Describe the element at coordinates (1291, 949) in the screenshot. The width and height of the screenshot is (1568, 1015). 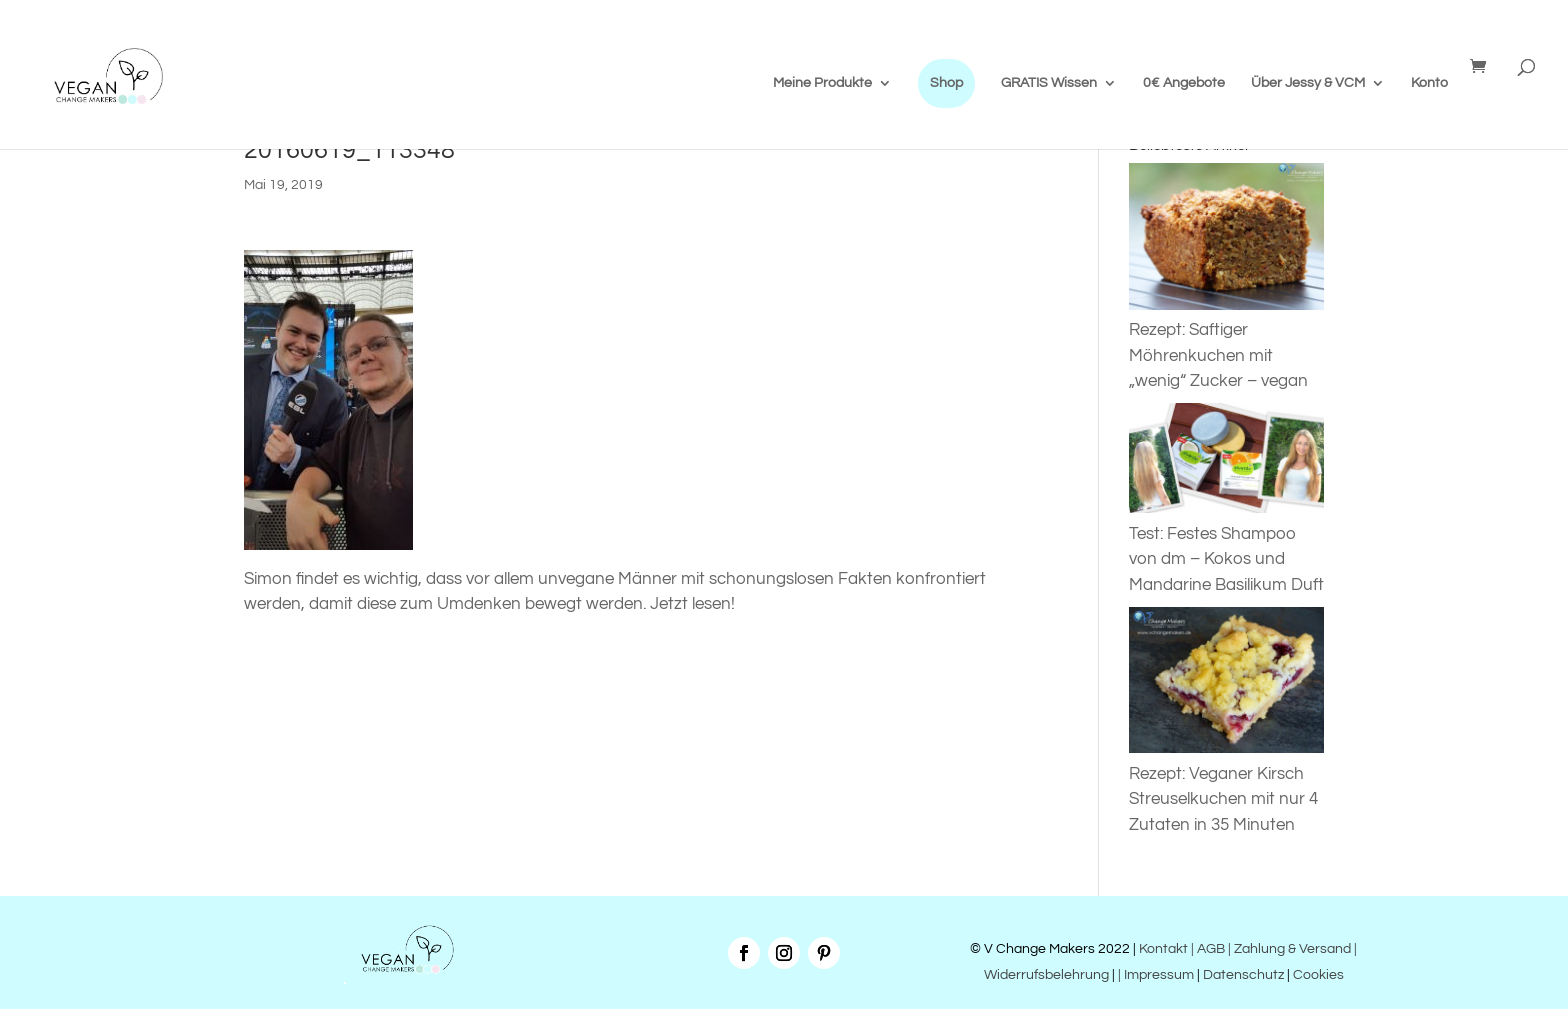
I see `| Zahlung & Versand` at that location.